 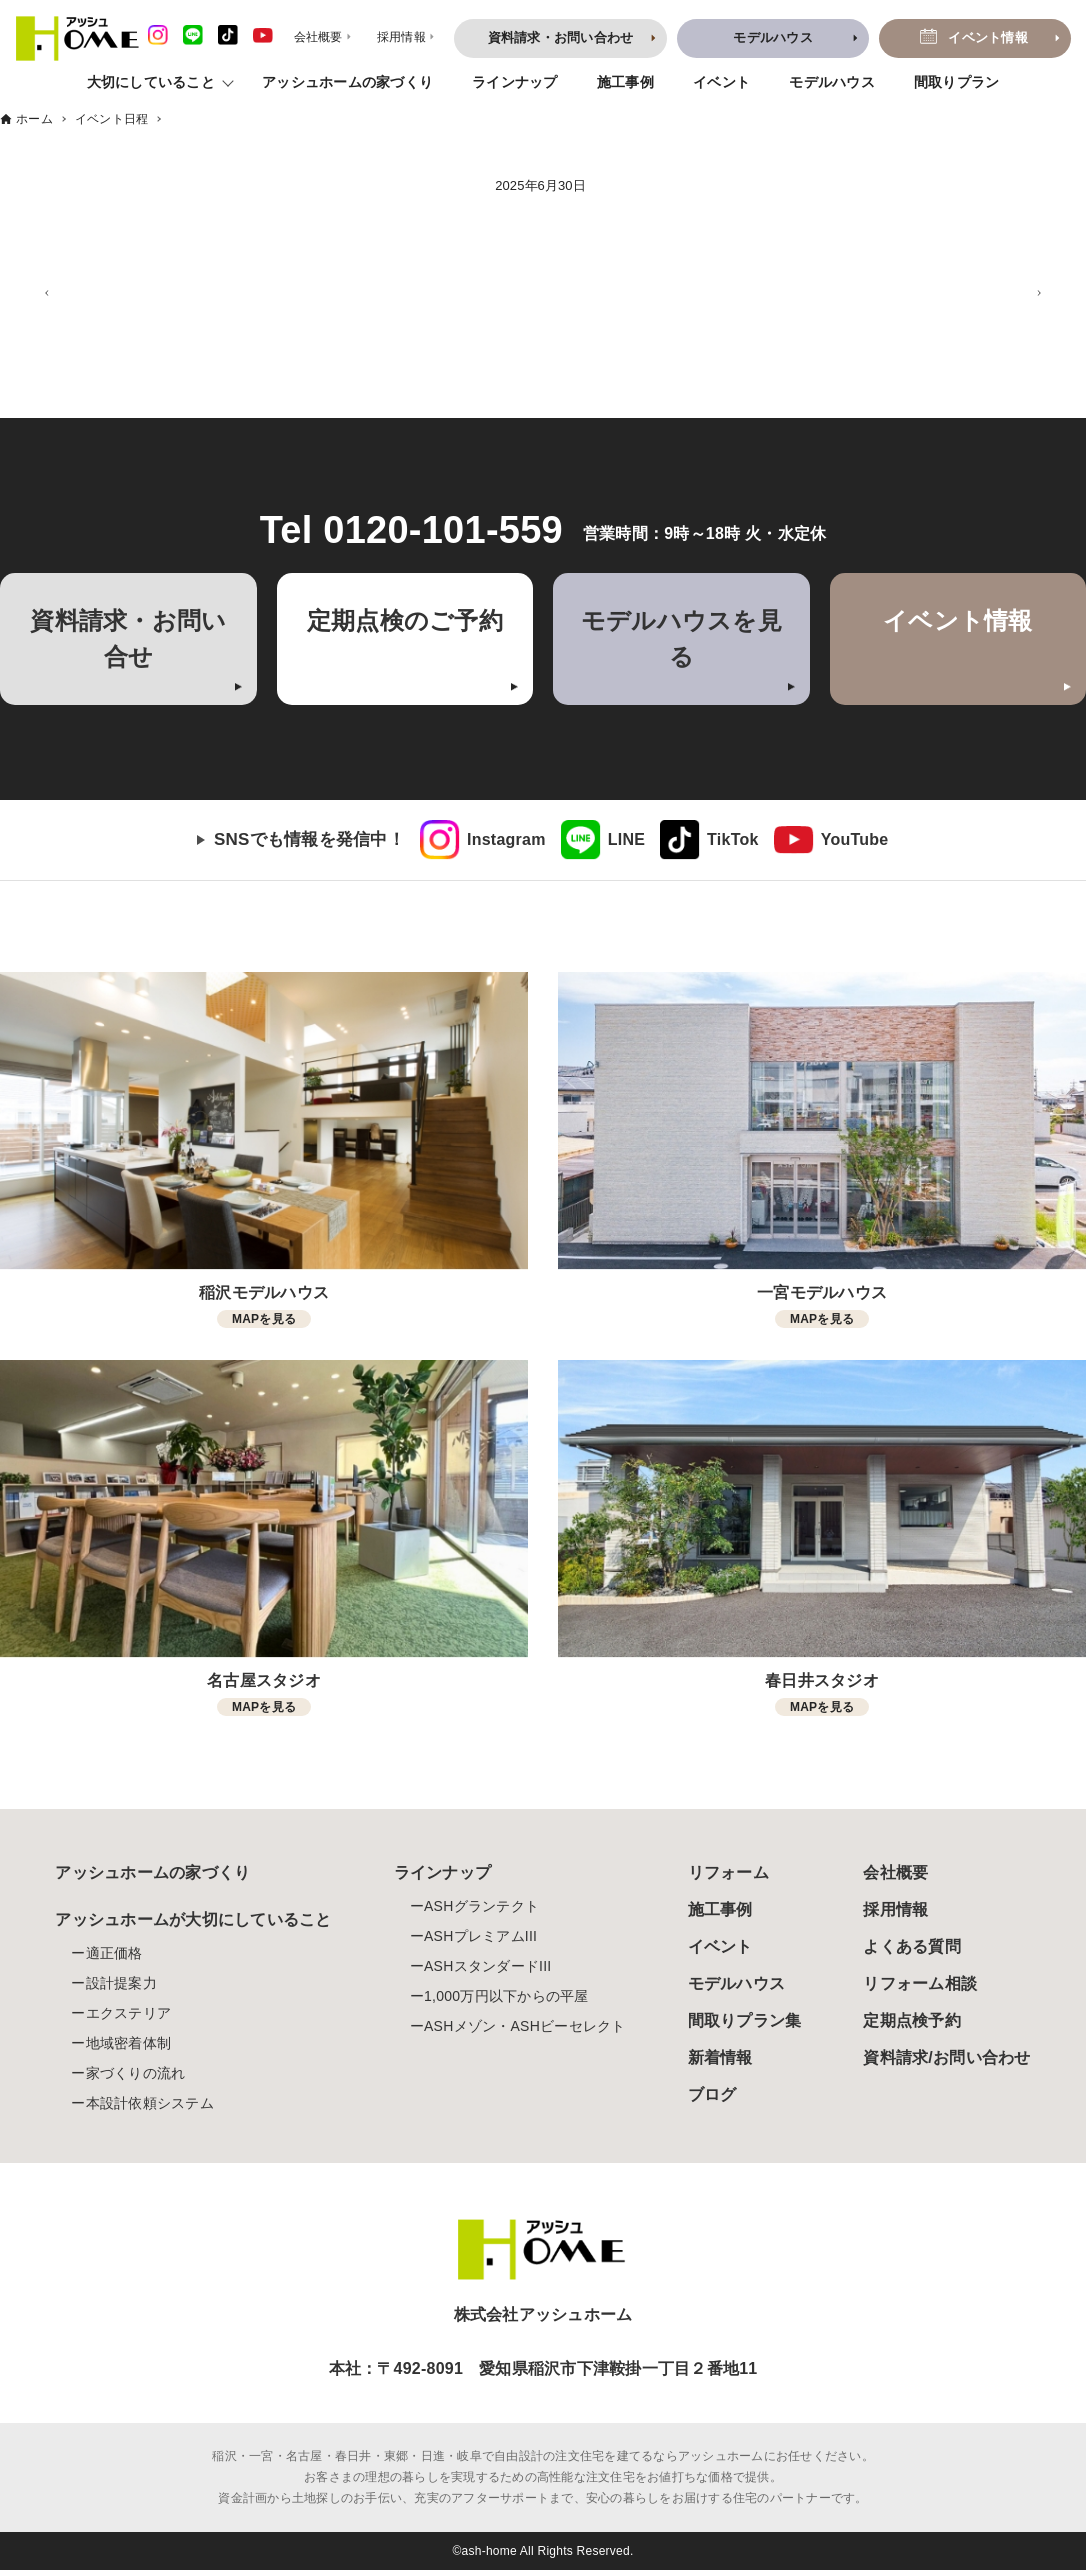 What do you see at coordinates (895, 1872) in the screenshot?
I see `会社概要` at bounding box center [895, 1872].